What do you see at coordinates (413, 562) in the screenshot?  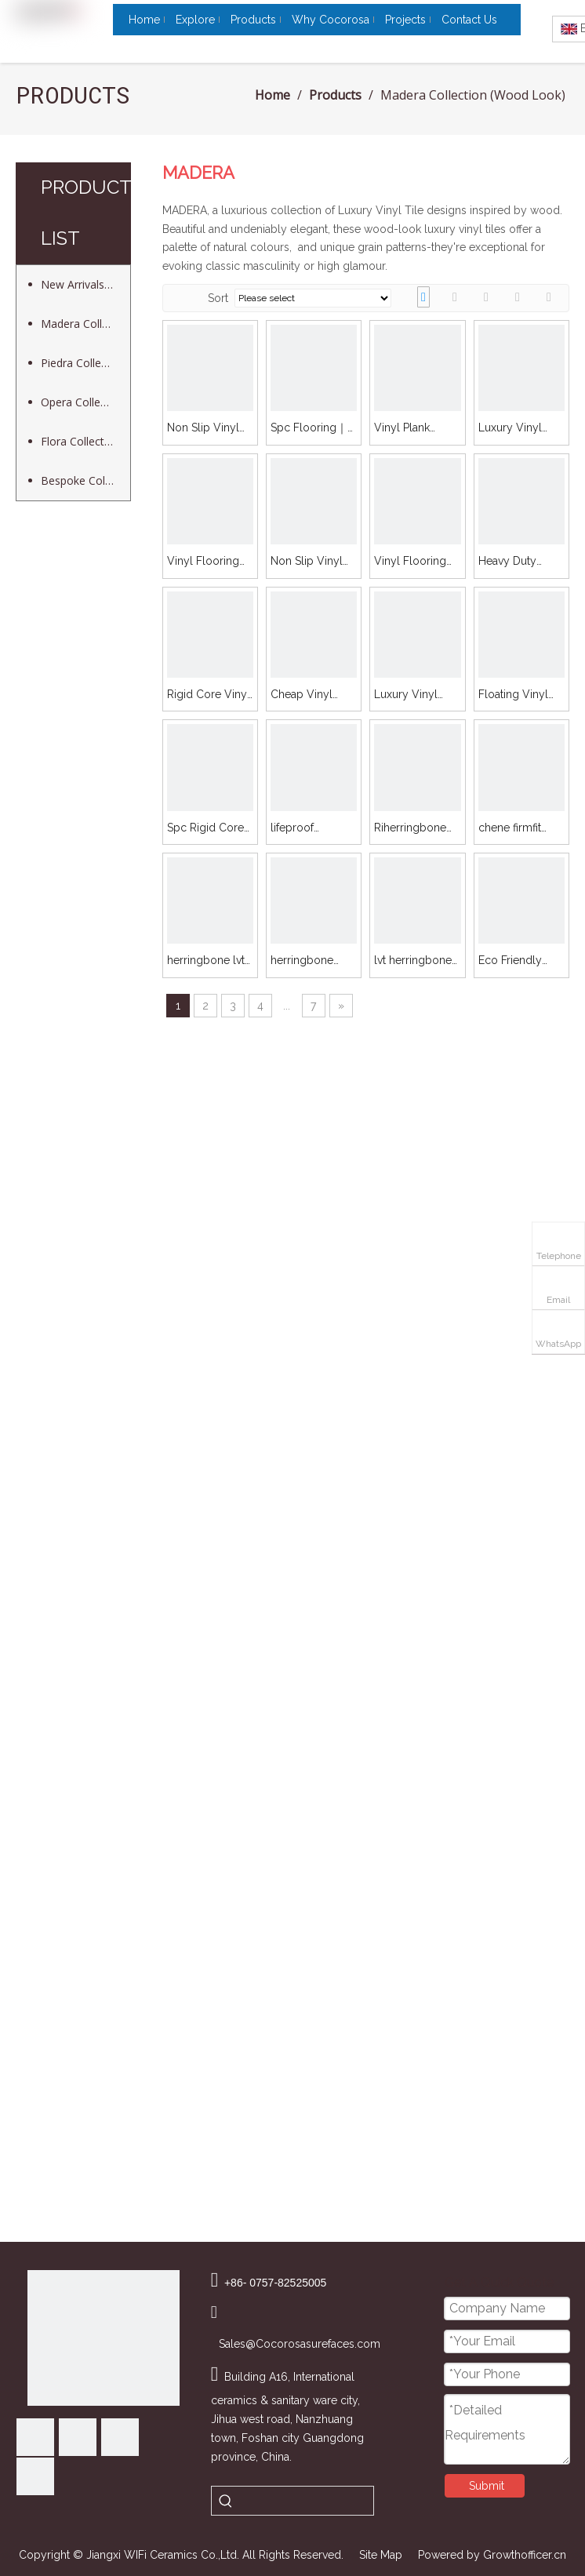 I see `Vinyl Flooring Prices｜Madera ｜Fros 5606` at bounding box center [413, 562].